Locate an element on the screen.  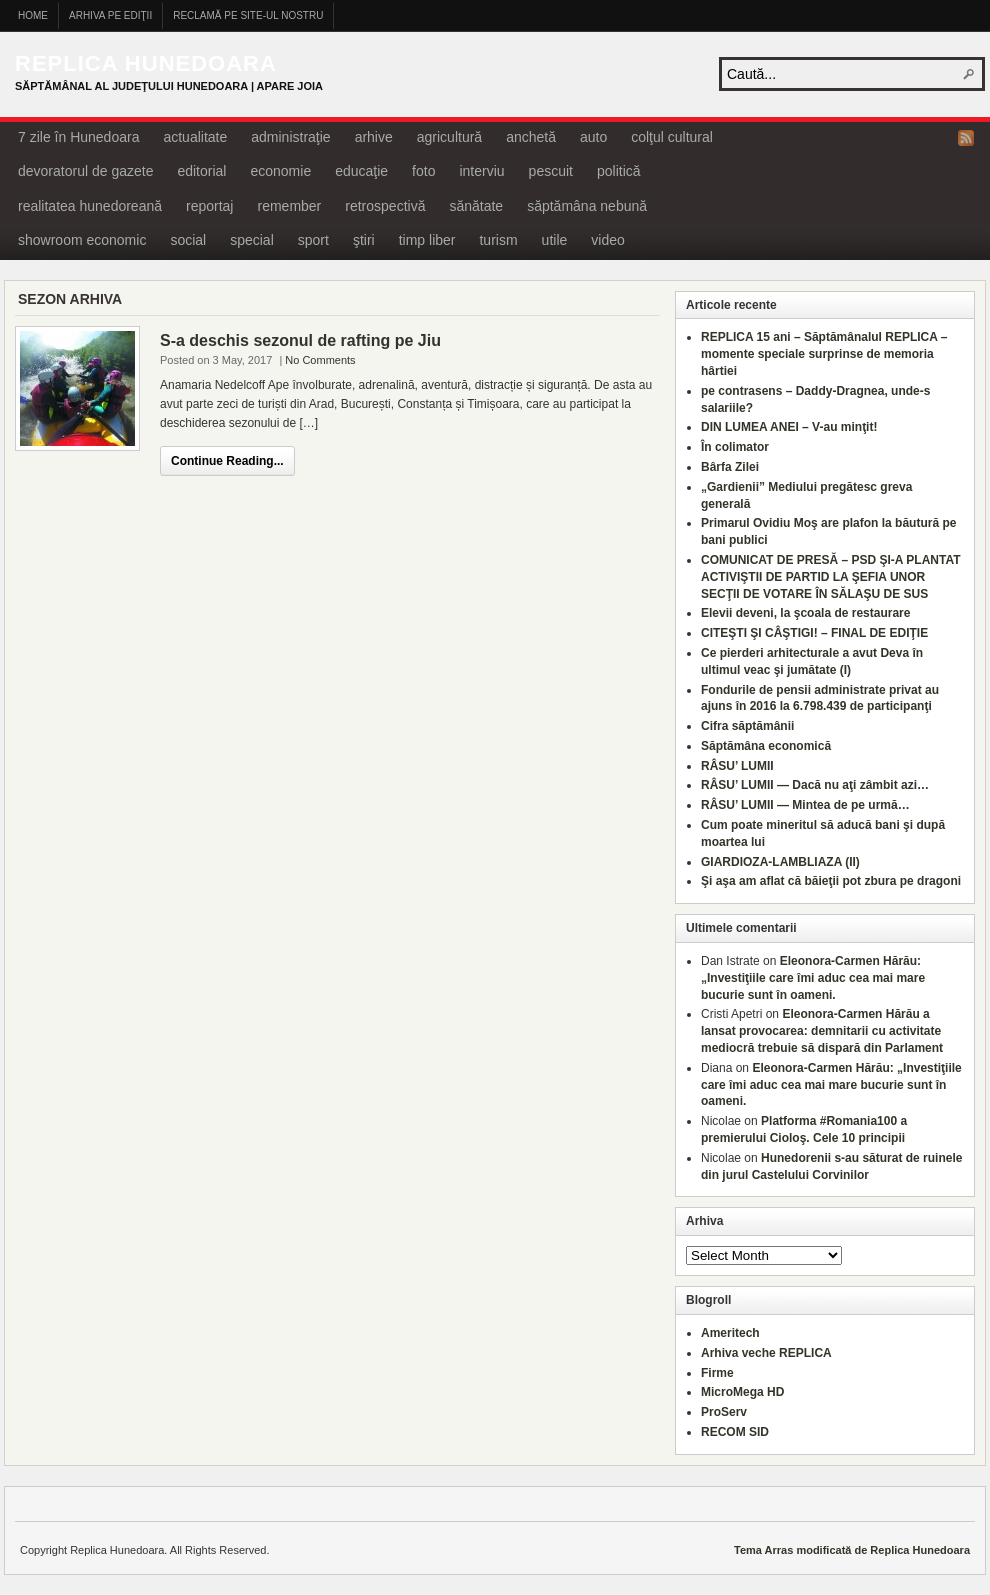
Arhiva pe ediţii is located at coordinates (110, 15).